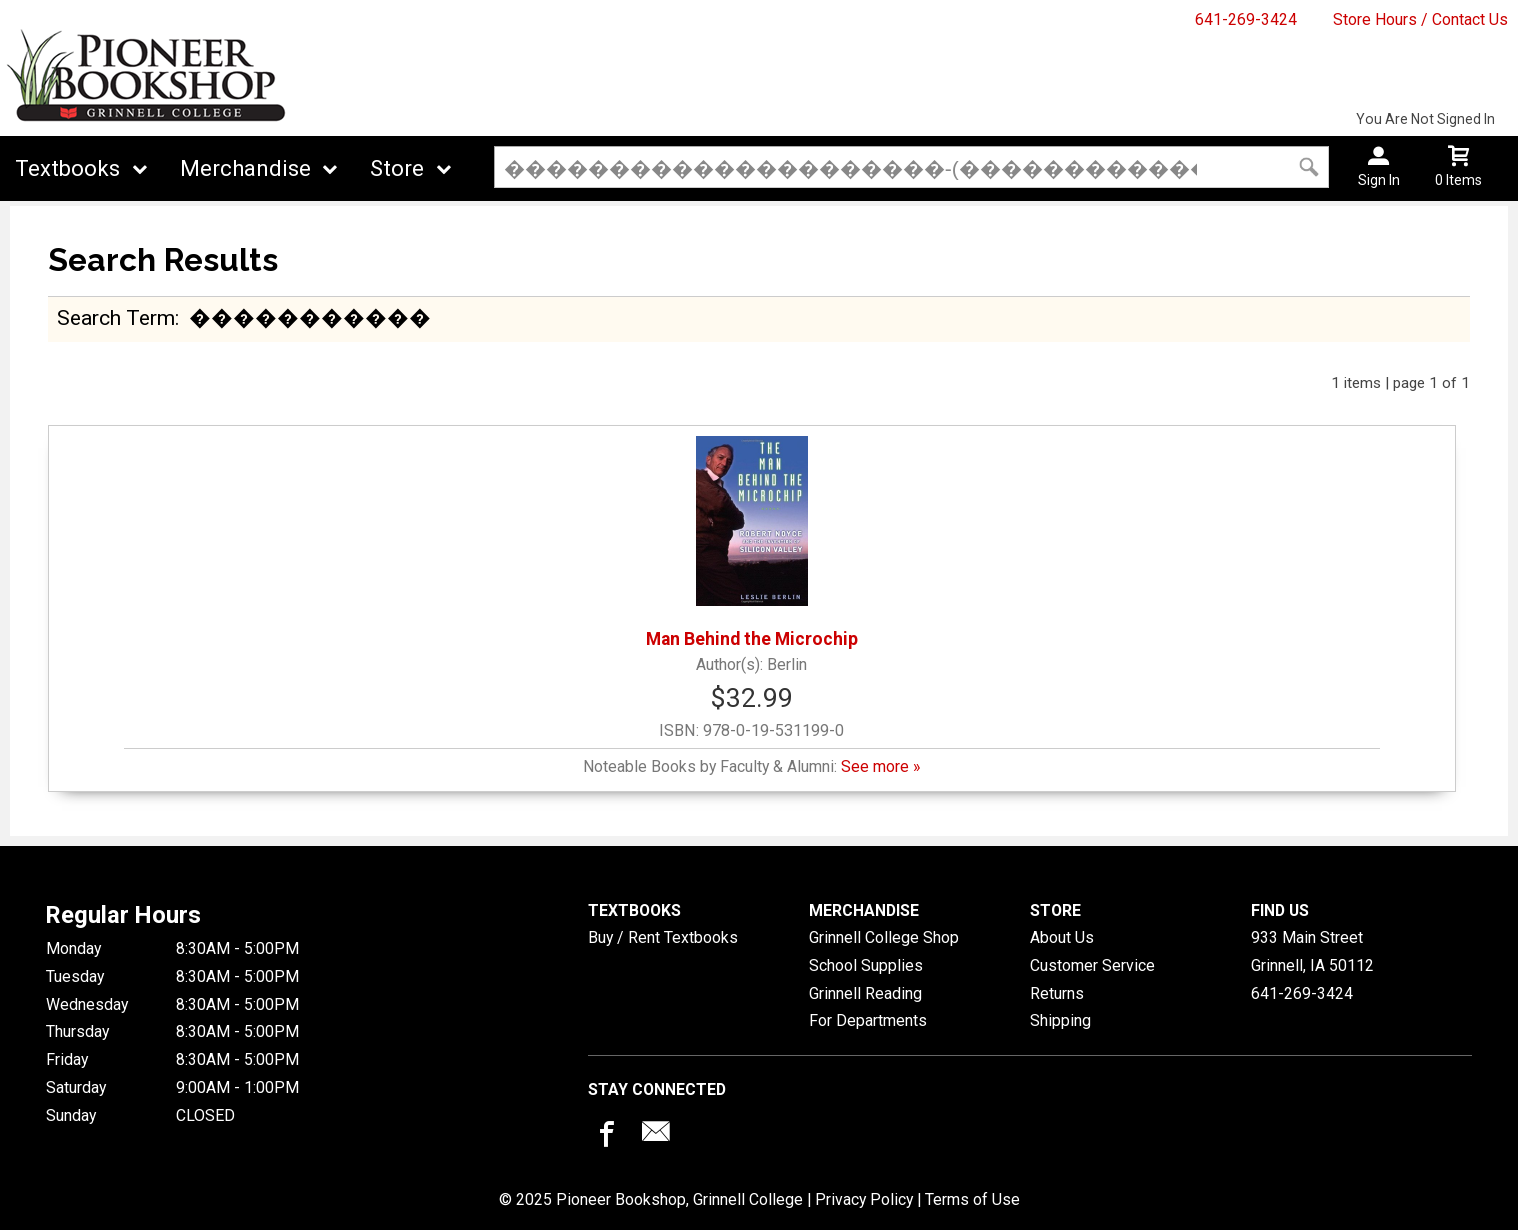 The width and height of the screenshot is (1518, 1230). Describe the element at coordinates (663, 937) in the screenshot. I see `Buy / Rent Textbooks` at that location.